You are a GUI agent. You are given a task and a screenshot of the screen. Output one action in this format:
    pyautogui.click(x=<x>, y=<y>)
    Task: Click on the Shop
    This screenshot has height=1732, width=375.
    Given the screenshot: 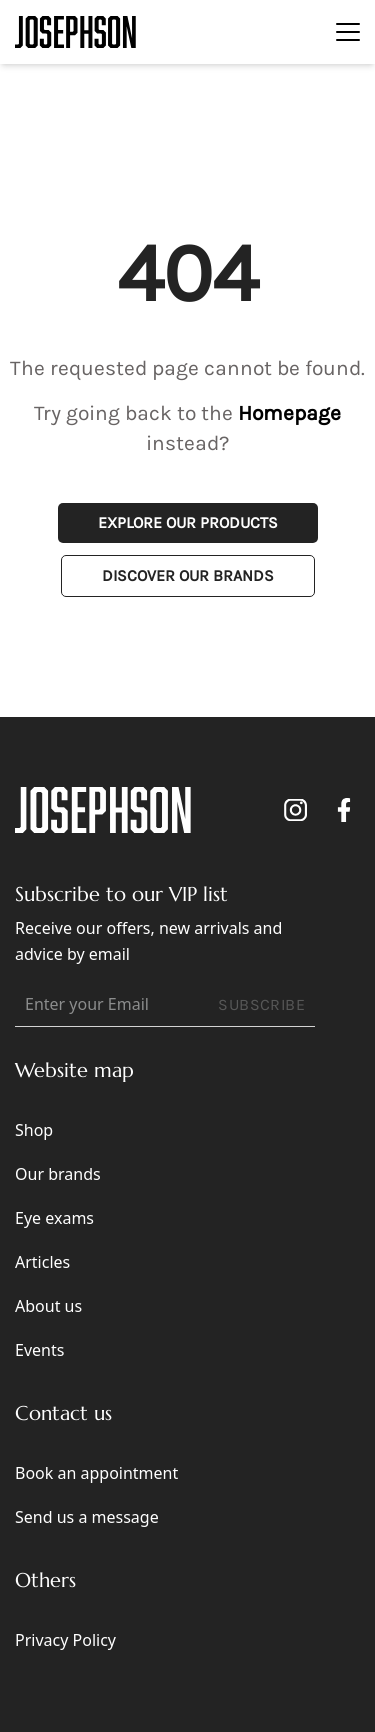 What is the action you would take?
    pyautogui.click(x=34, y=1130)
    